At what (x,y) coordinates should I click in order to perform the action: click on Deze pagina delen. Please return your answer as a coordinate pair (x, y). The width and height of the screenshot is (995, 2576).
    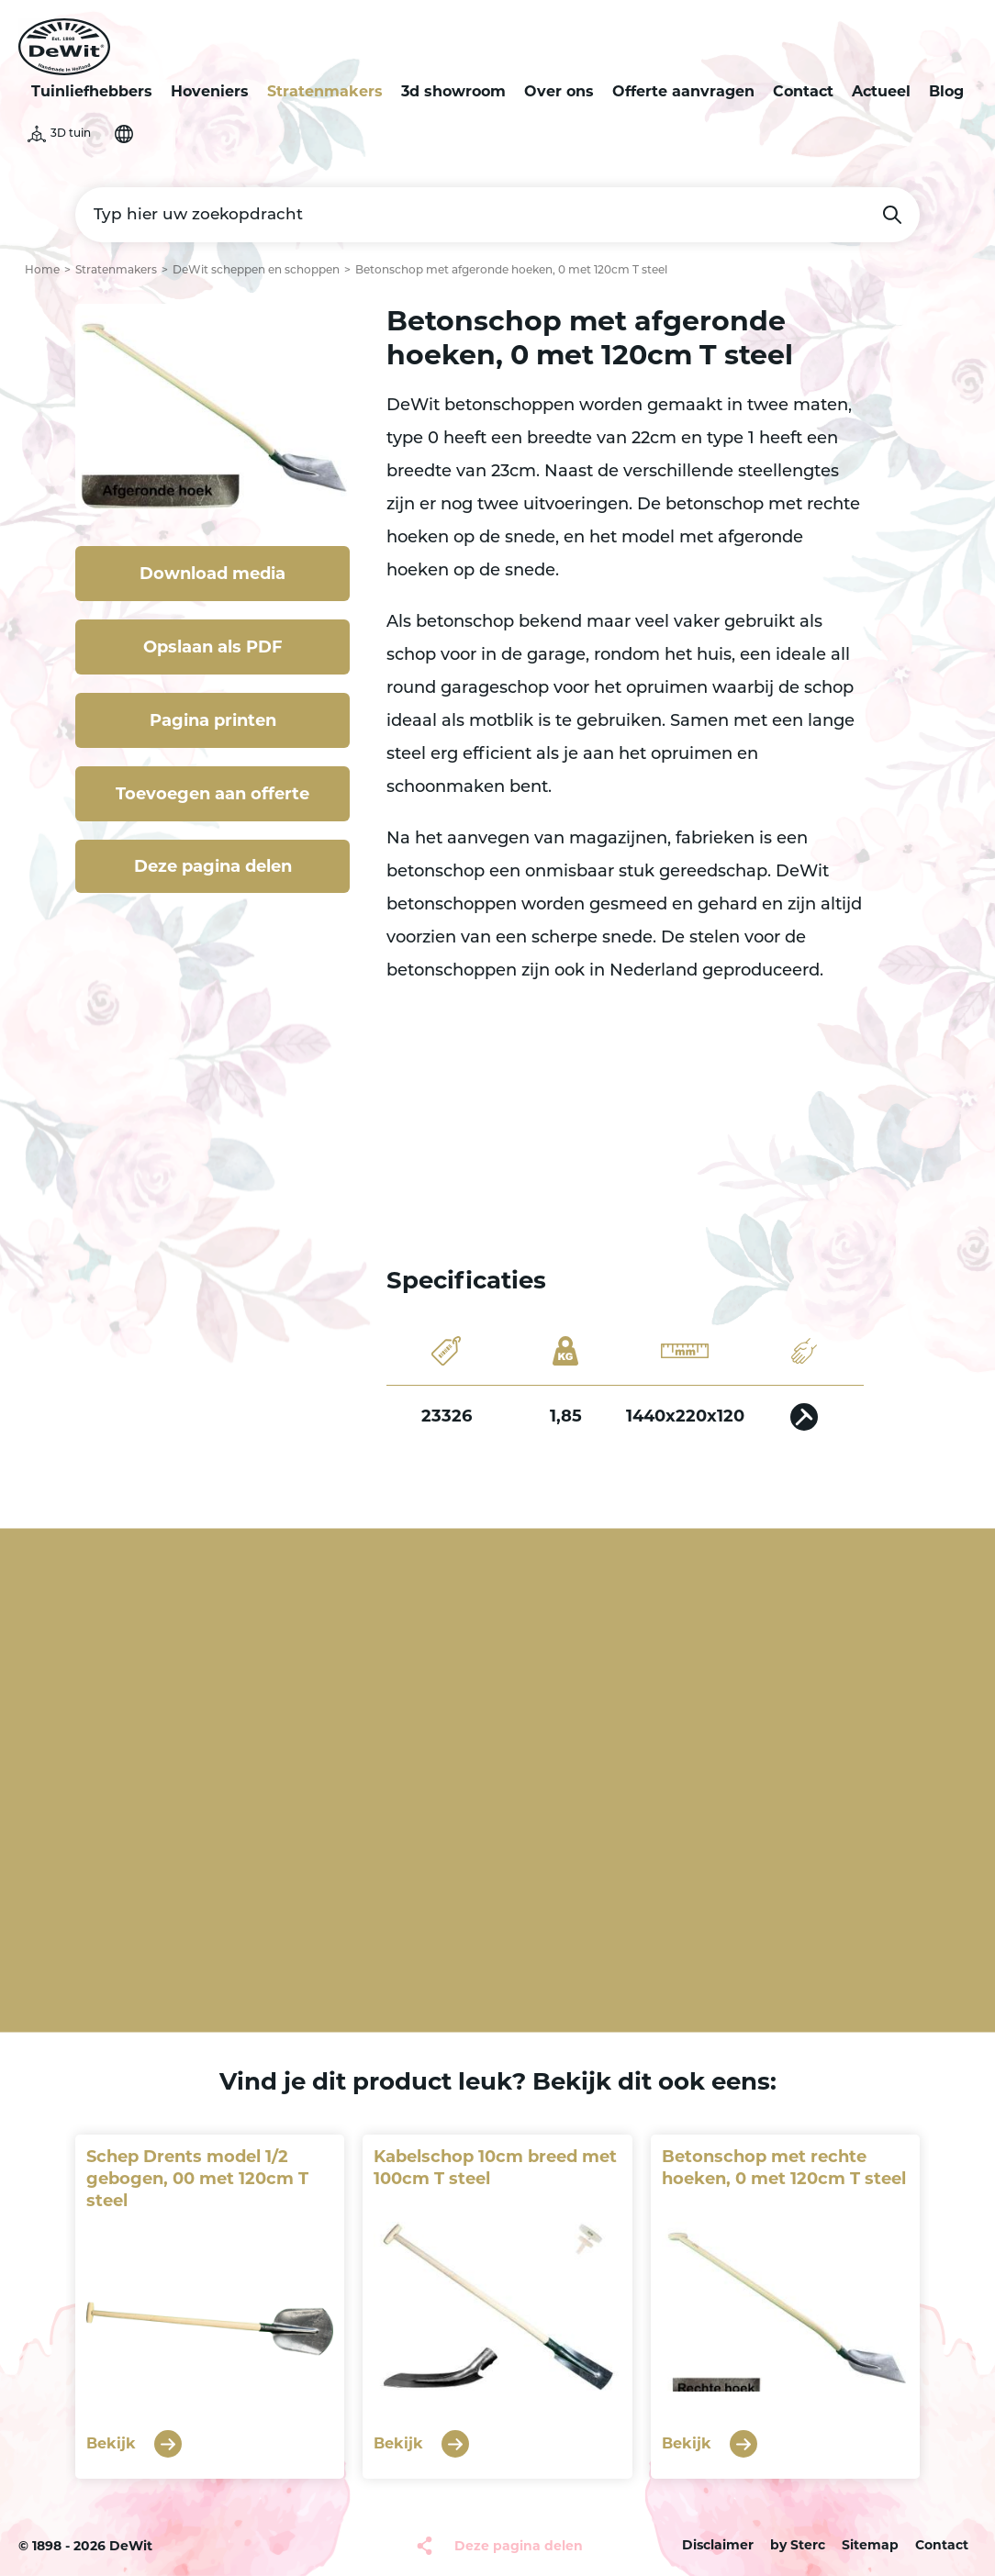
    Looking at the image, I should click on (213, 866).